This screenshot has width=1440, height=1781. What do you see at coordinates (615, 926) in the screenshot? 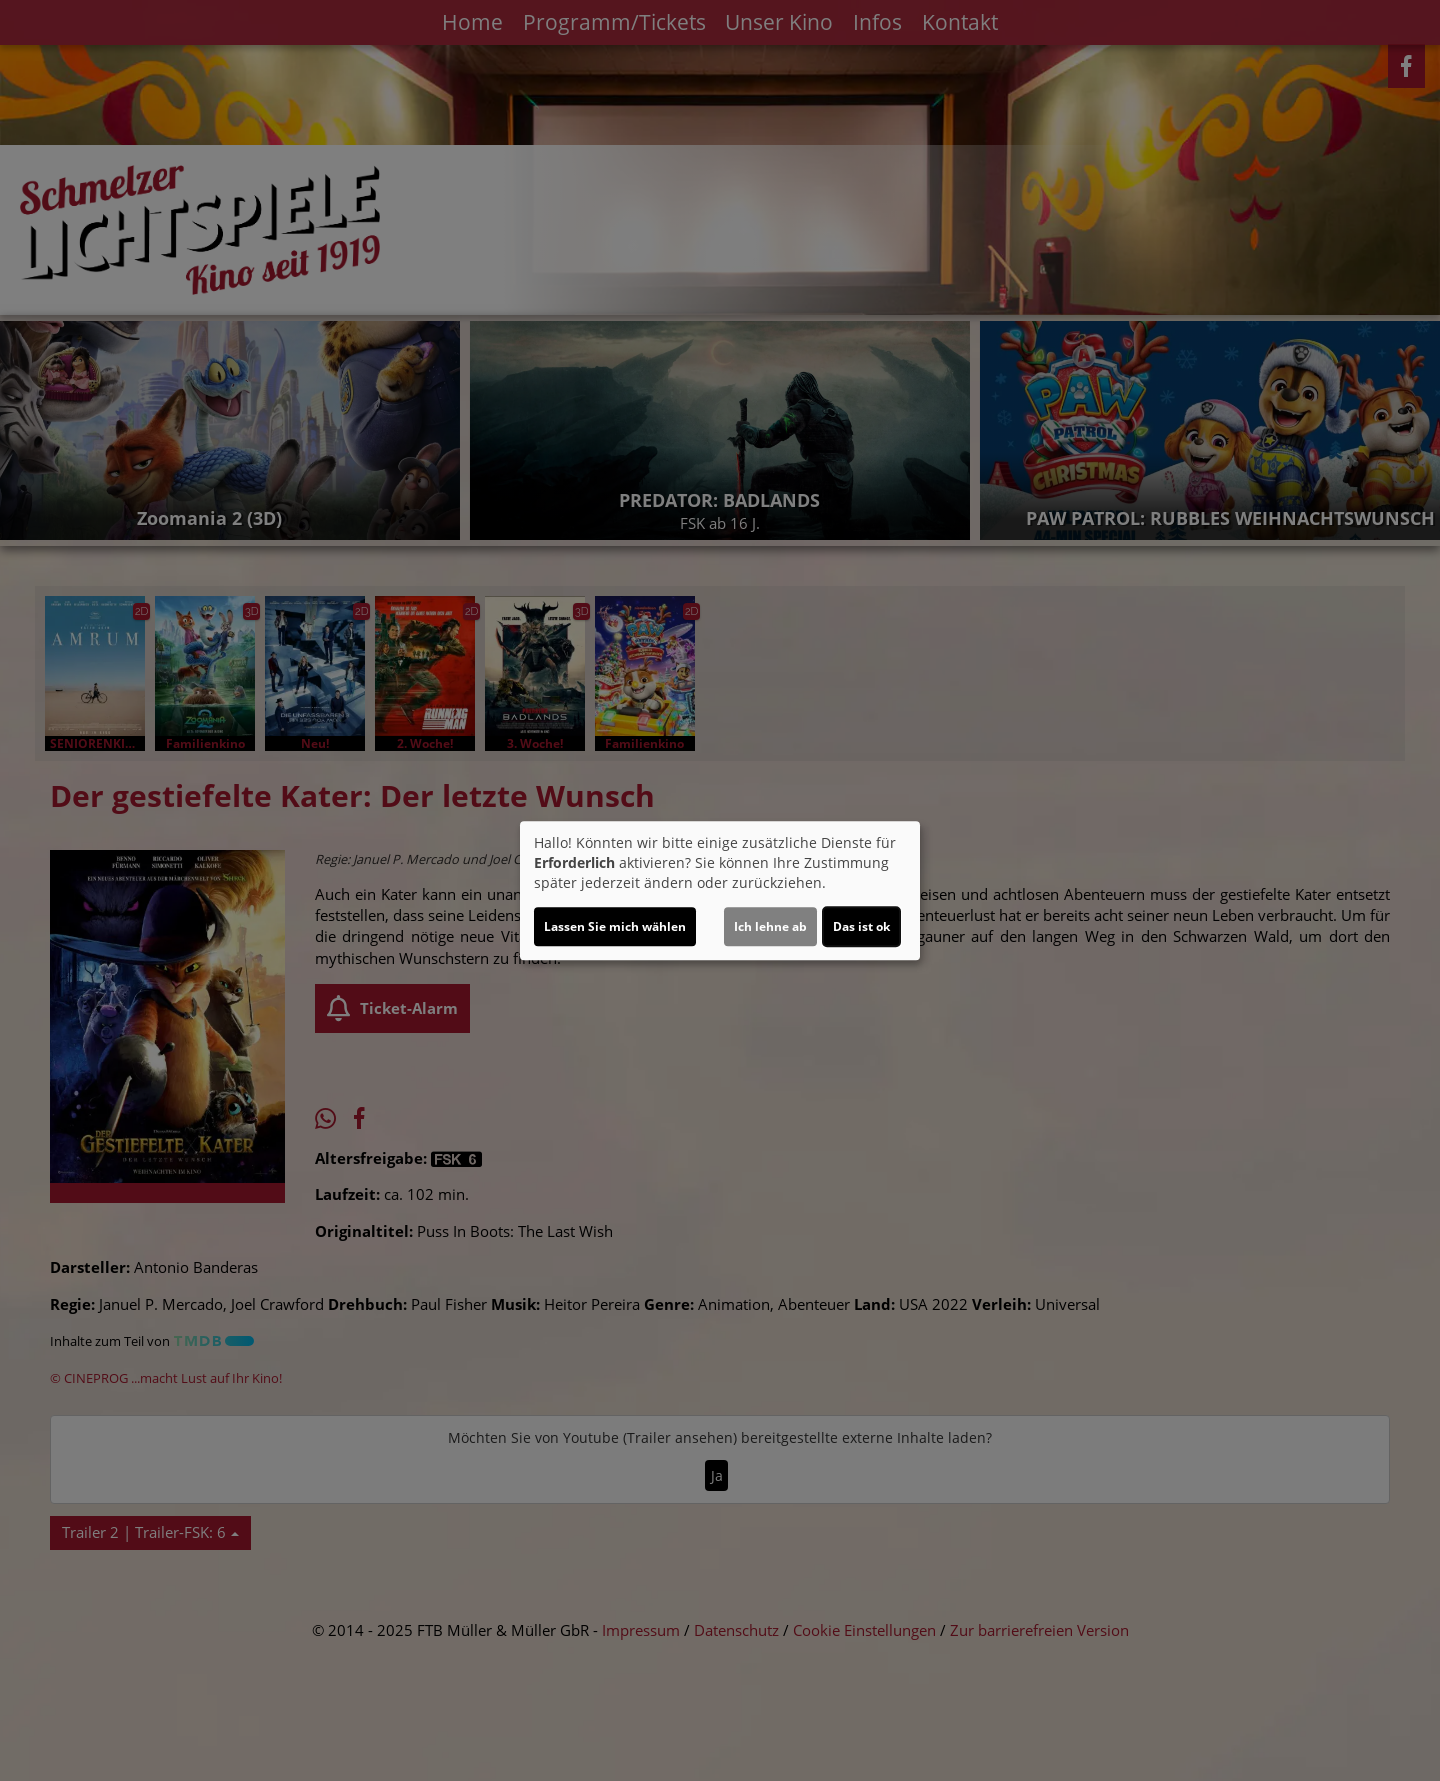
I see `Lassen Sie mich wählen` at bounding box center [615, 926].